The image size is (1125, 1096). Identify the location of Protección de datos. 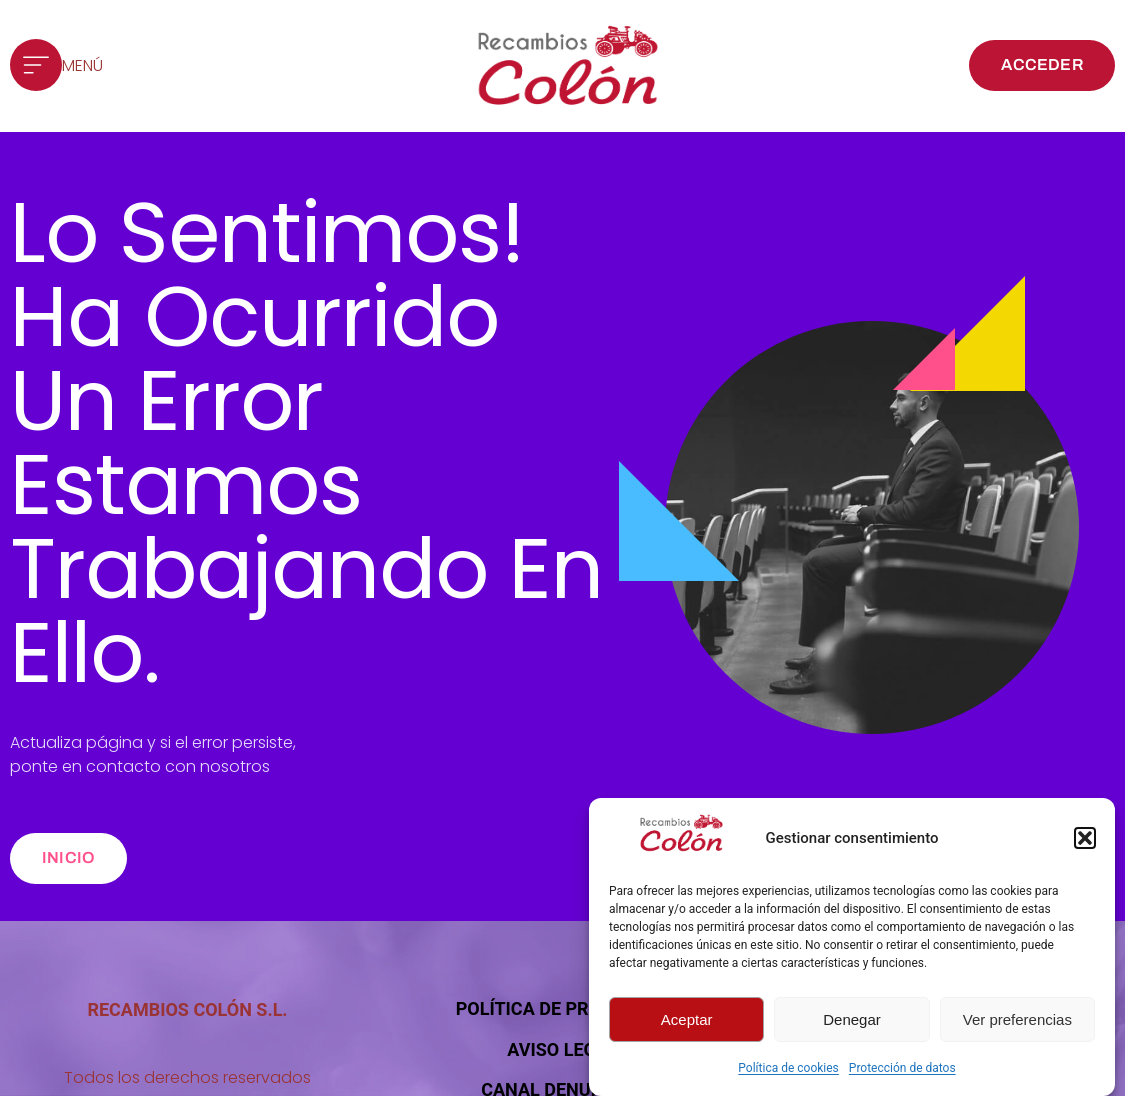
(902, 1068).